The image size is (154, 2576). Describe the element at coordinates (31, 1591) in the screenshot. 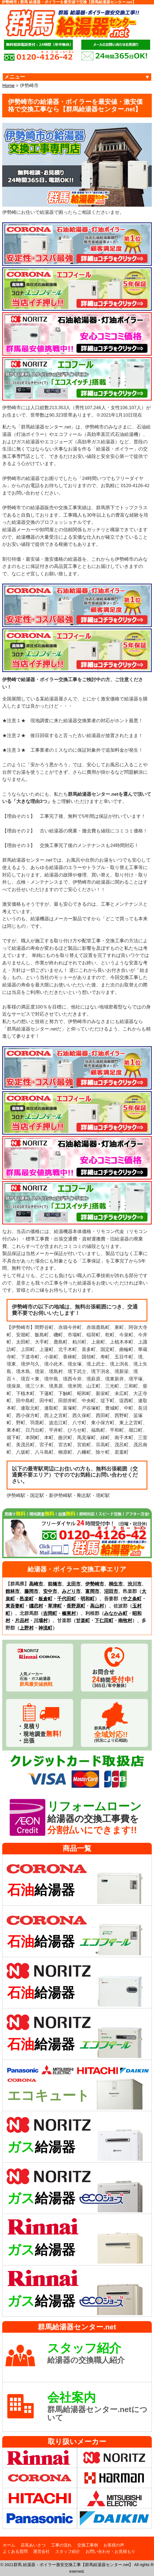

I see `藤岡市` at that location.